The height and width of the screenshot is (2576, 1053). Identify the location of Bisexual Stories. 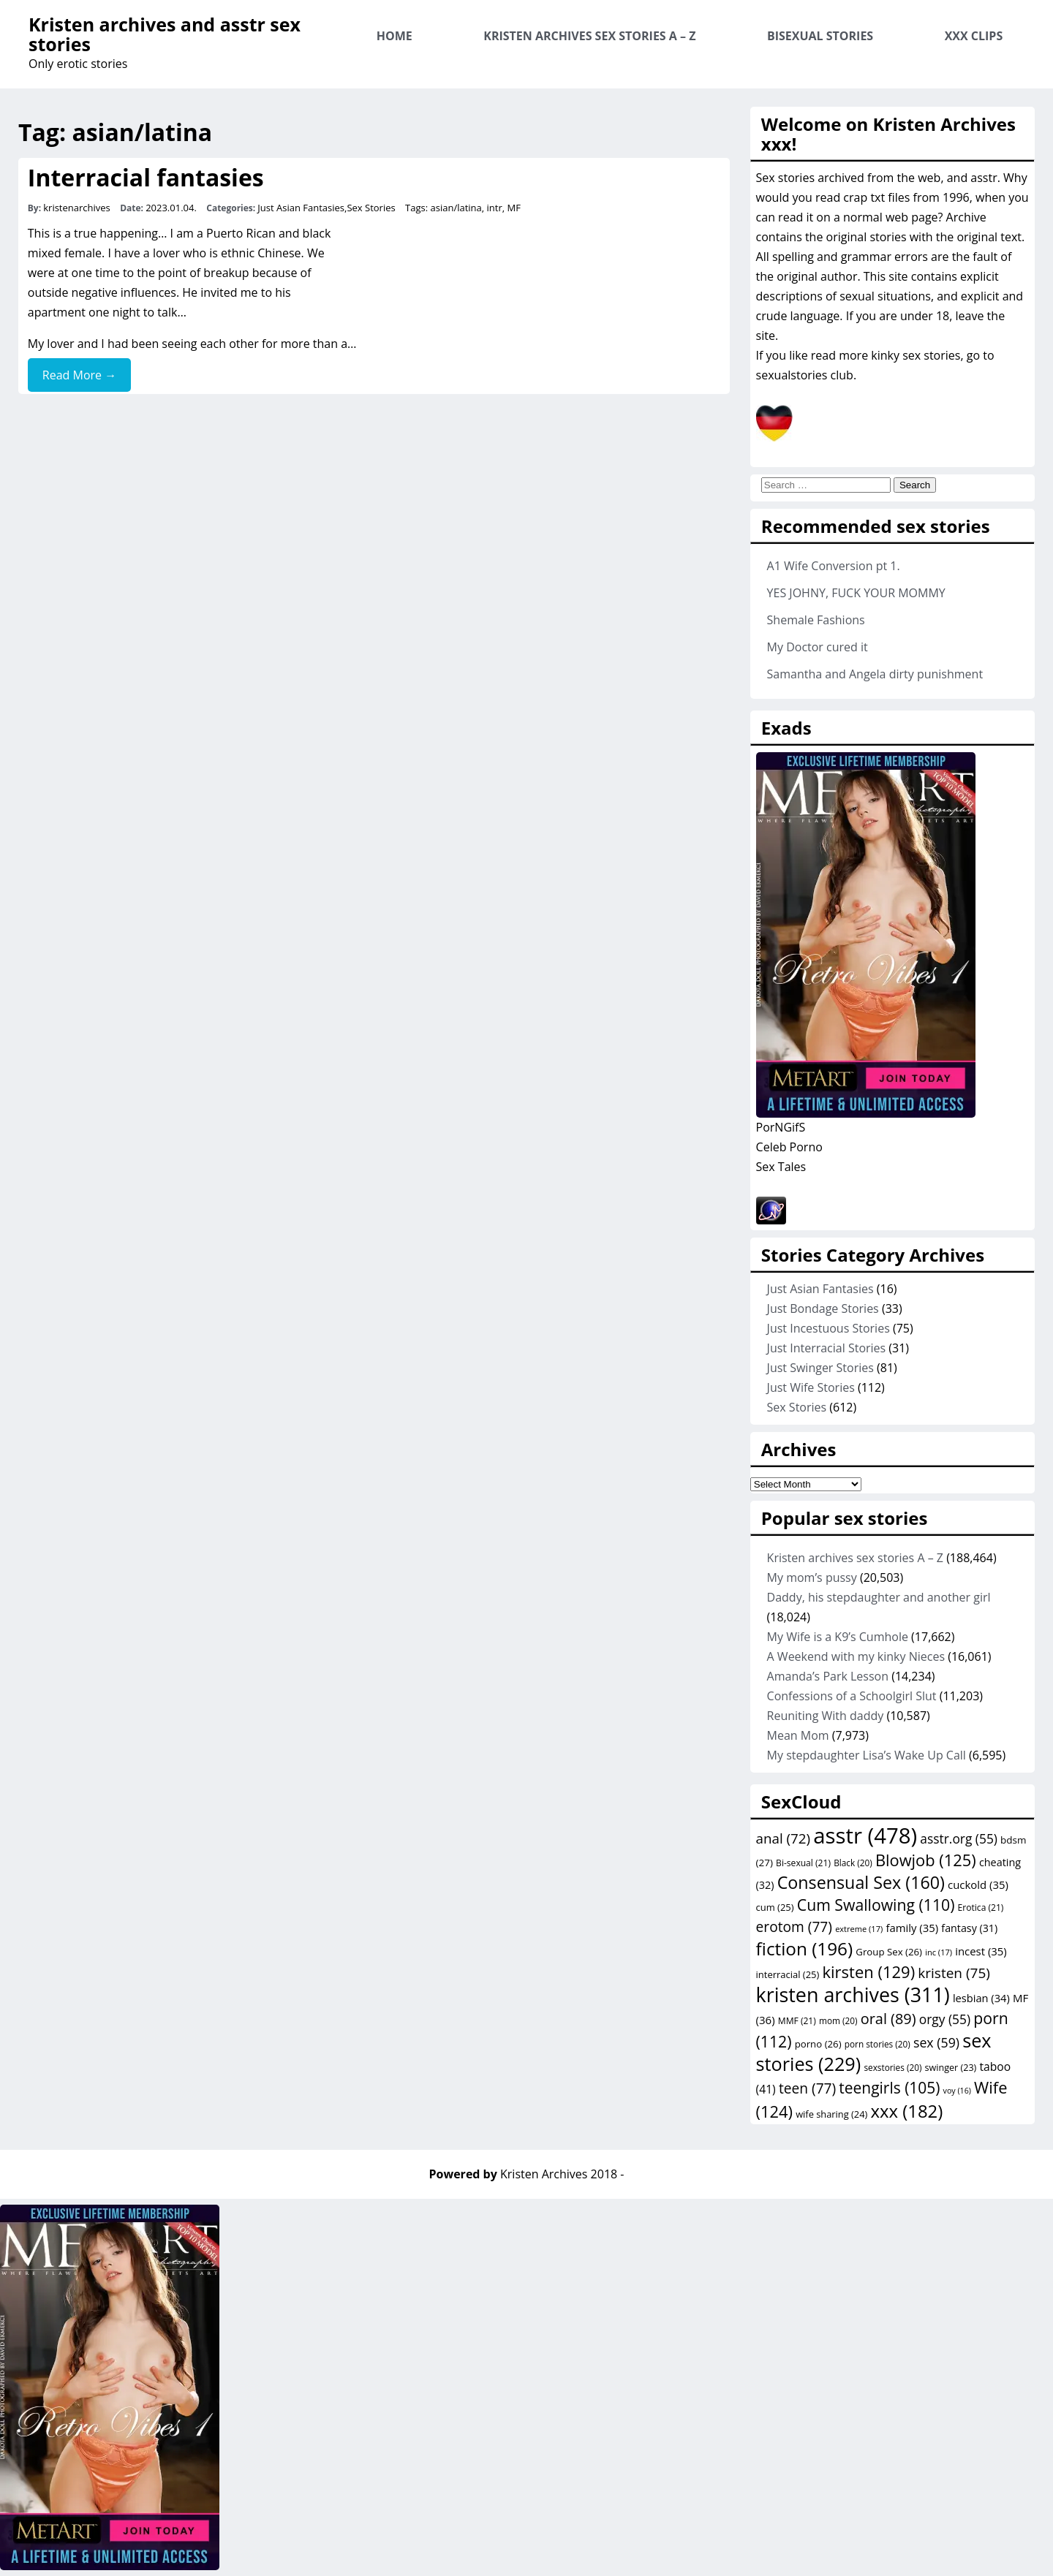
(820, 36).